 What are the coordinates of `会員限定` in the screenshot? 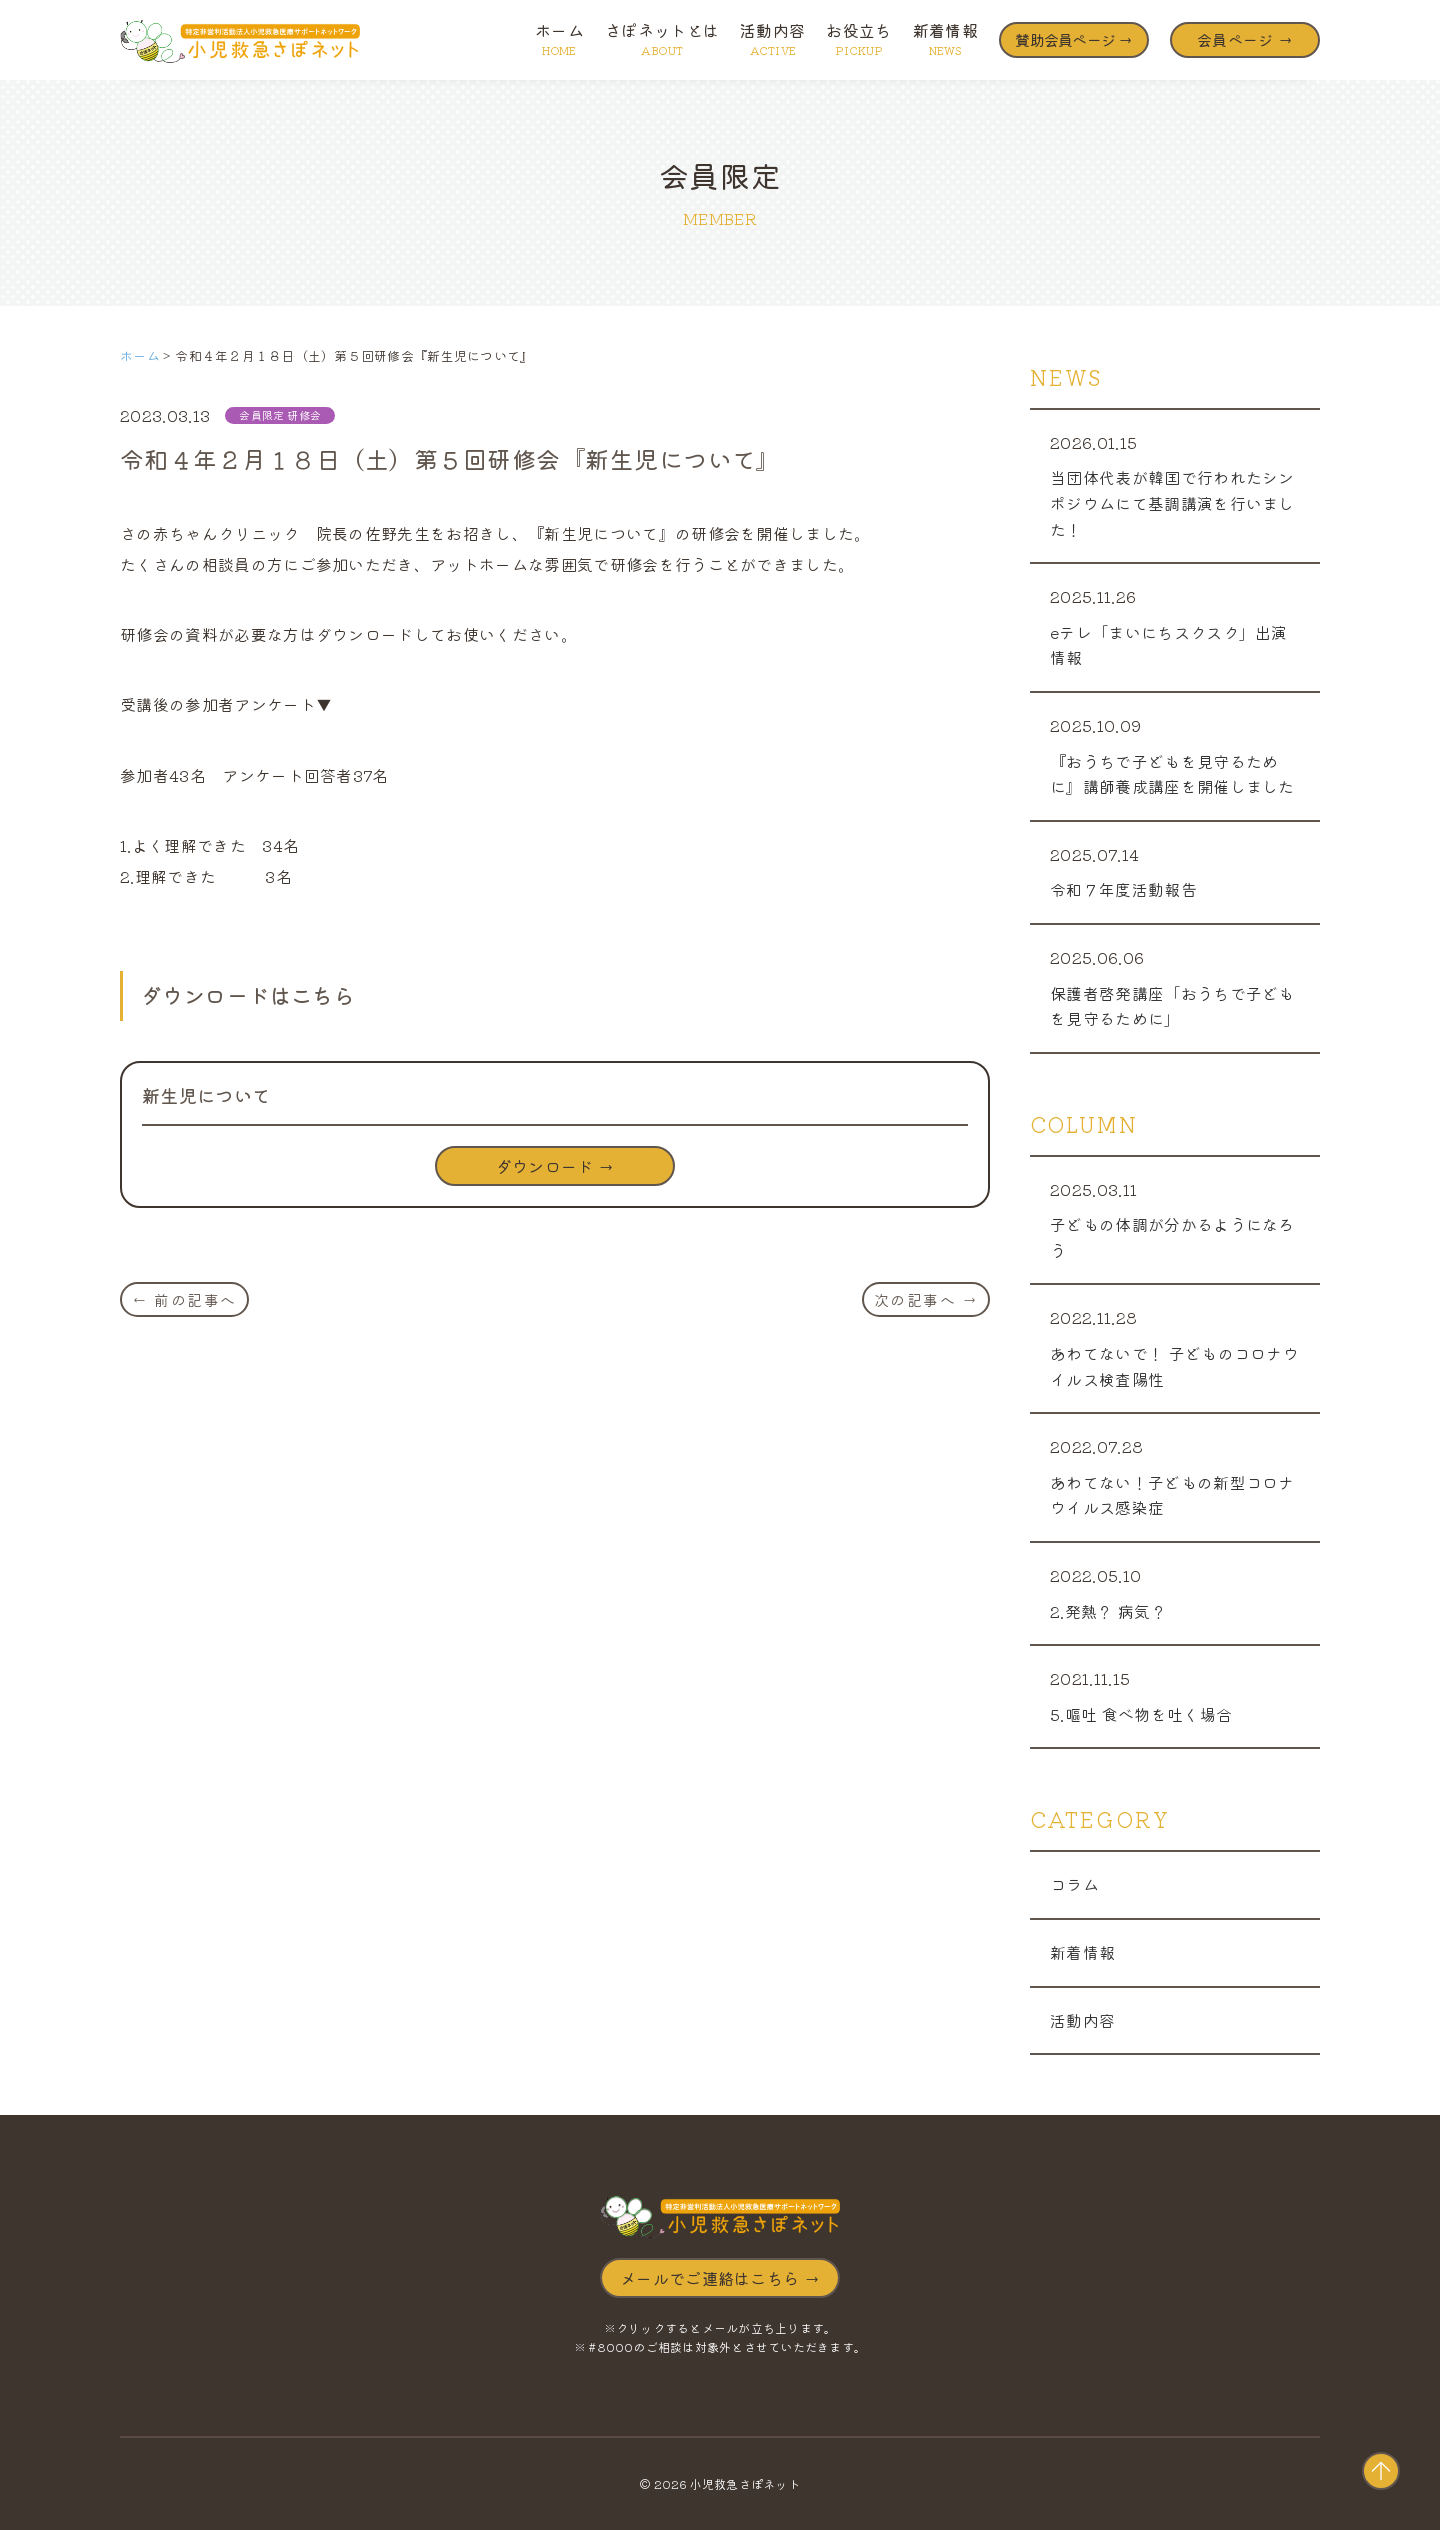 It's located at (261, 415).